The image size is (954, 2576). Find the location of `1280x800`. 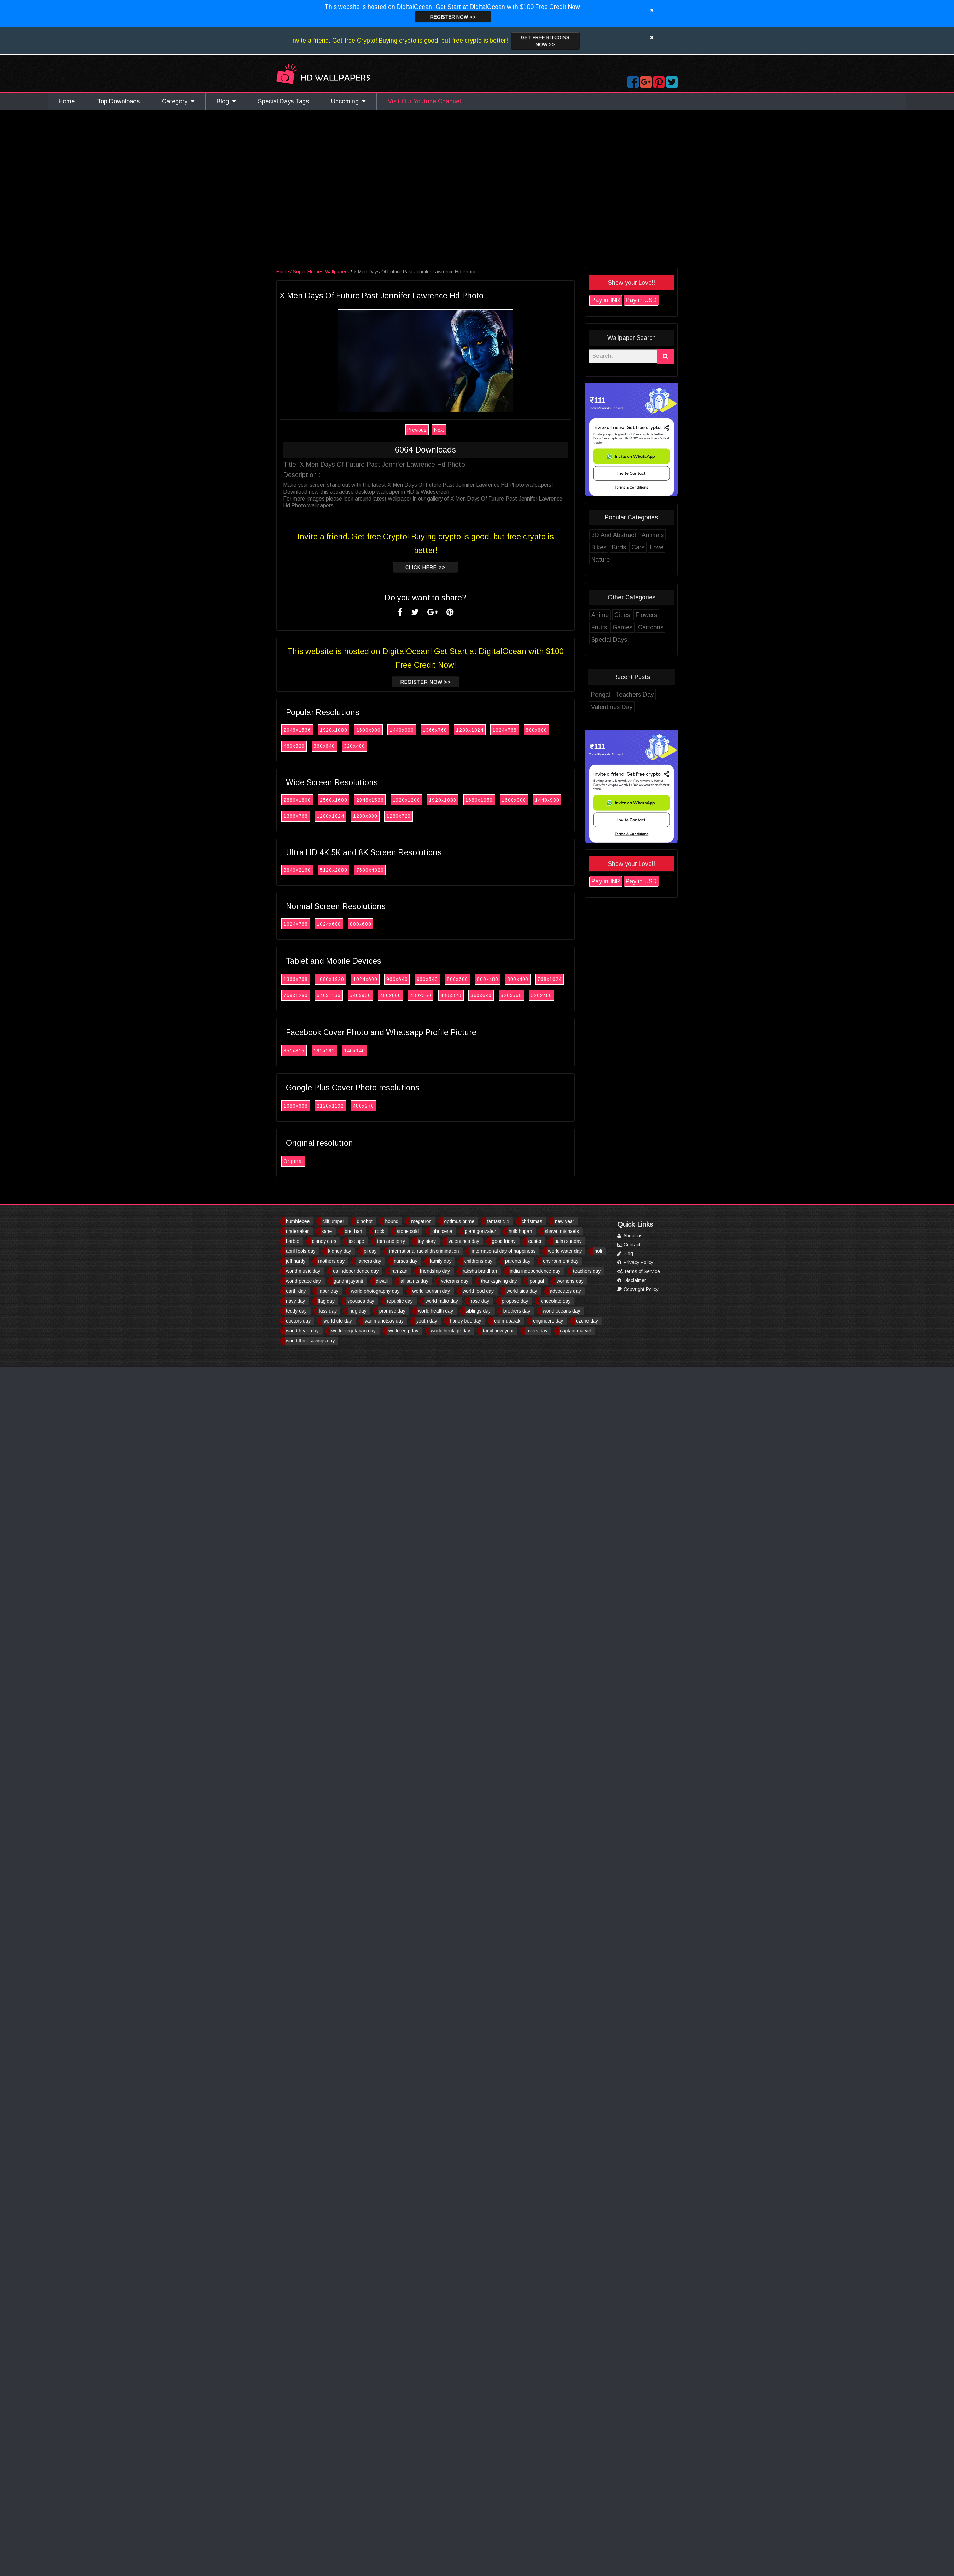

1280x800 is located at coordinates (369, 816).